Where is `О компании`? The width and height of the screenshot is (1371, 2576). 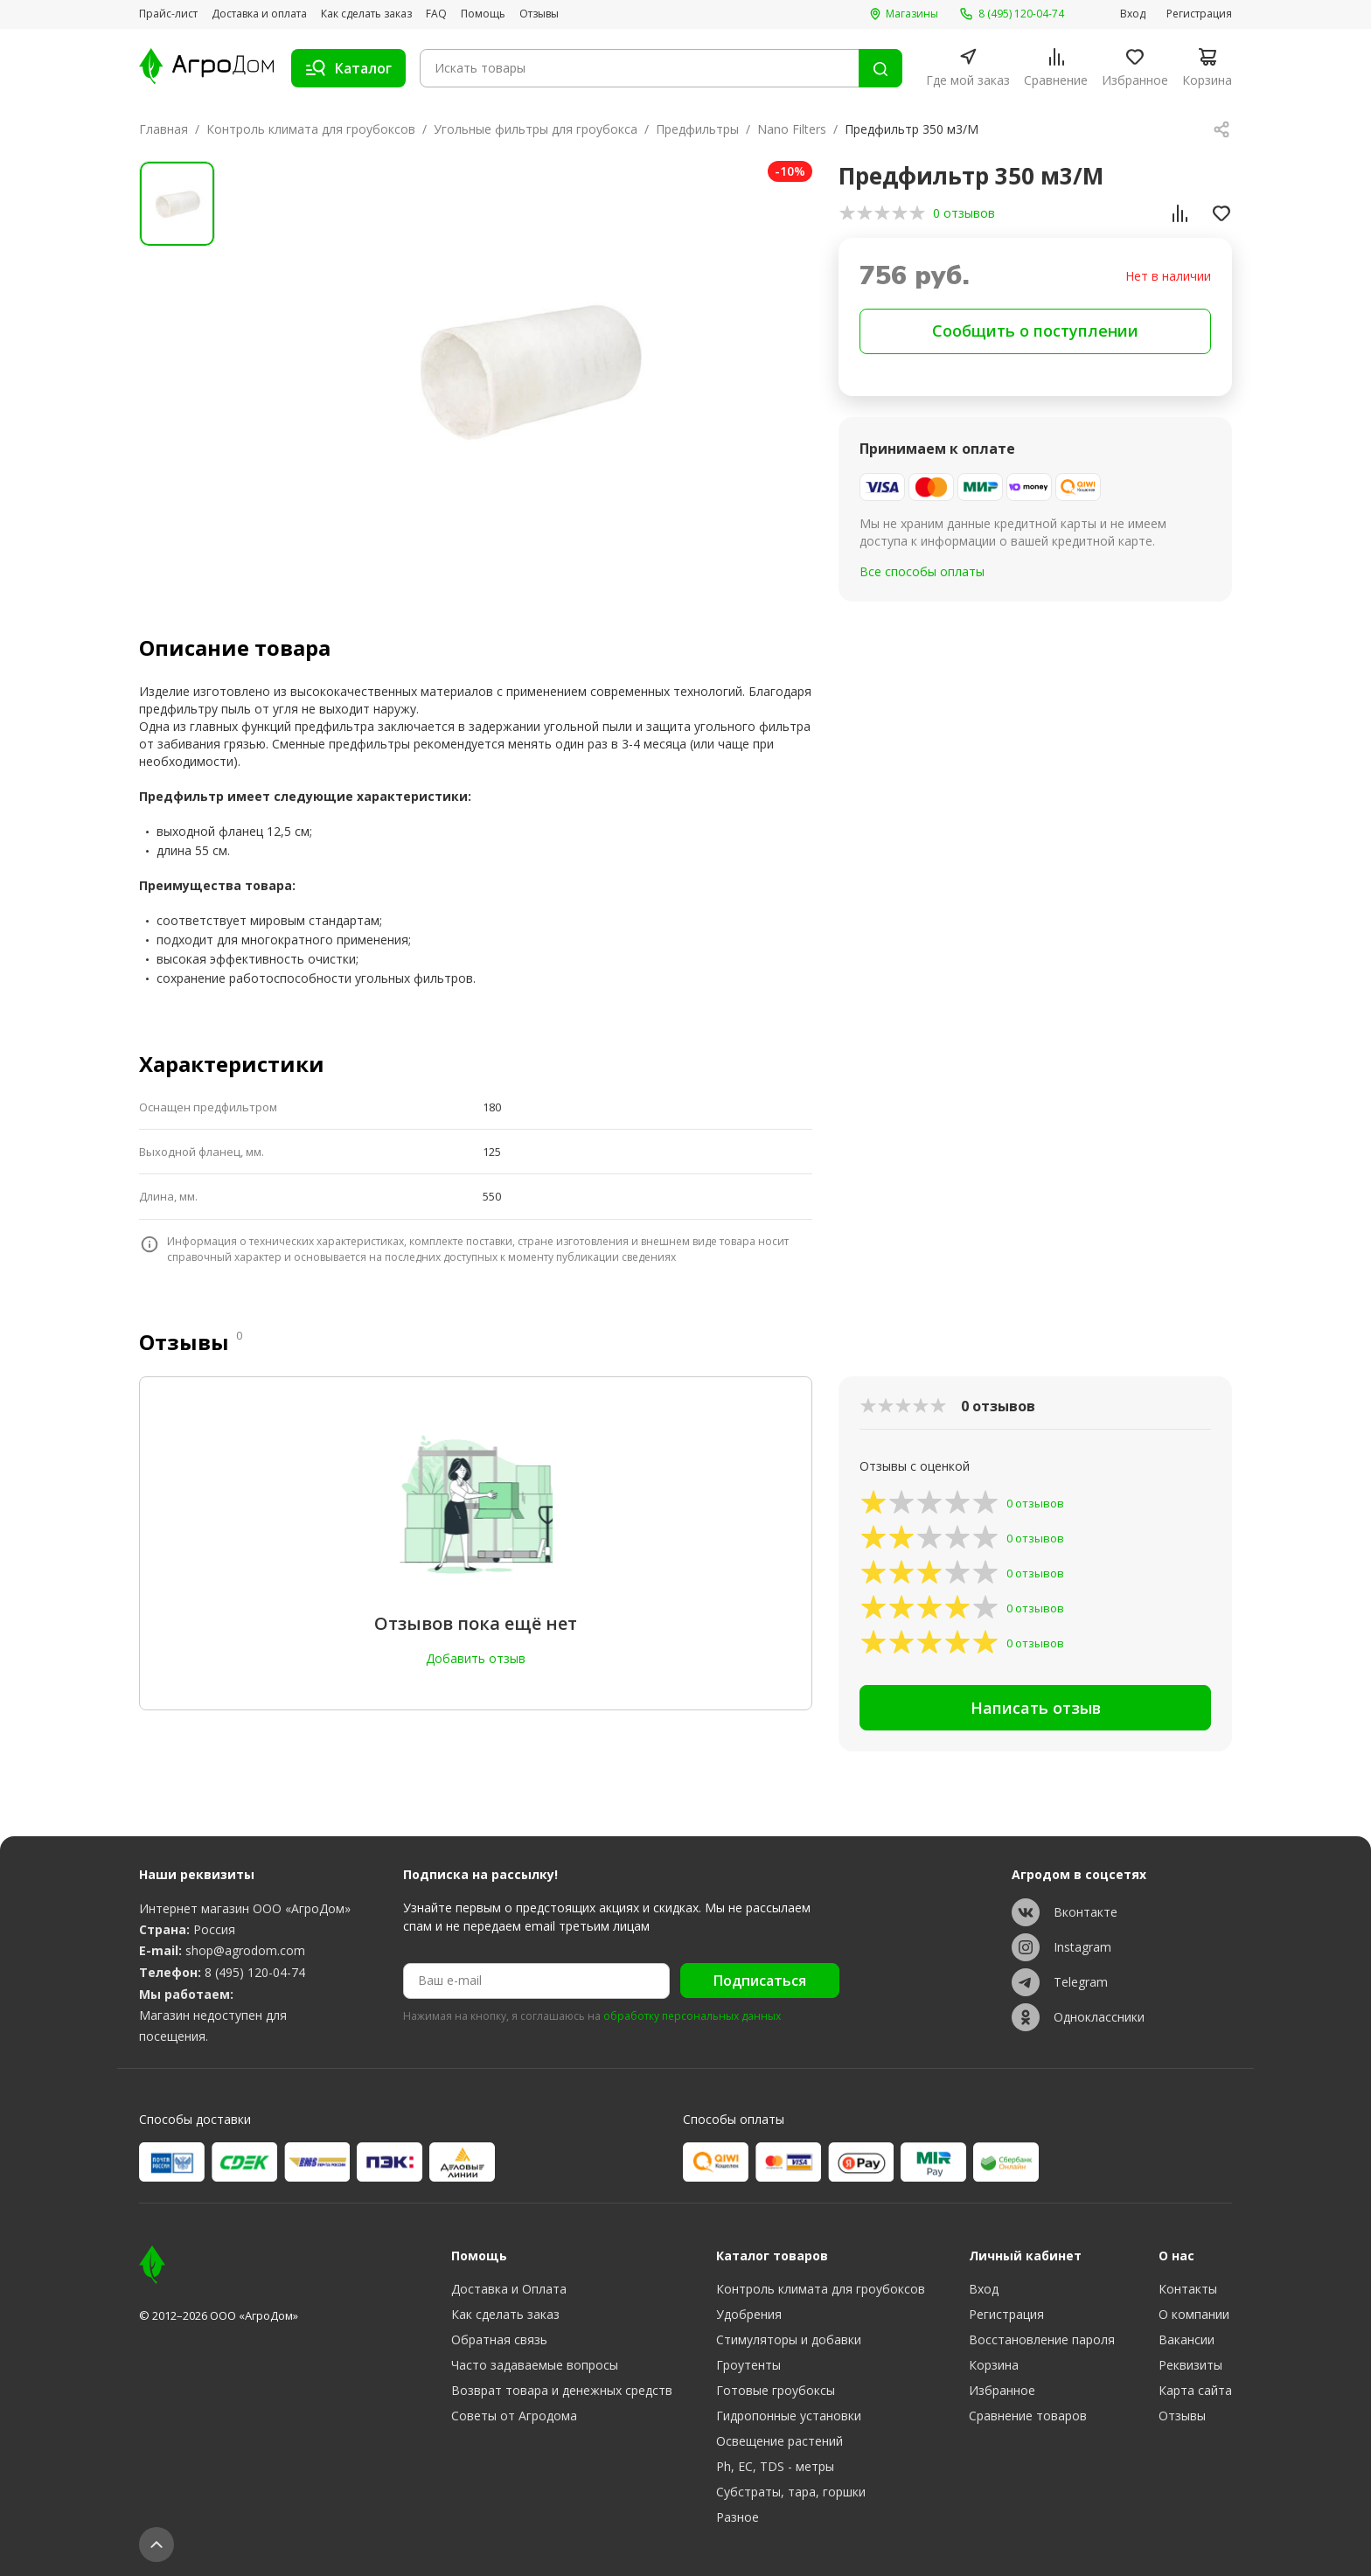 О компании is located at coordinates (1194, 2314).